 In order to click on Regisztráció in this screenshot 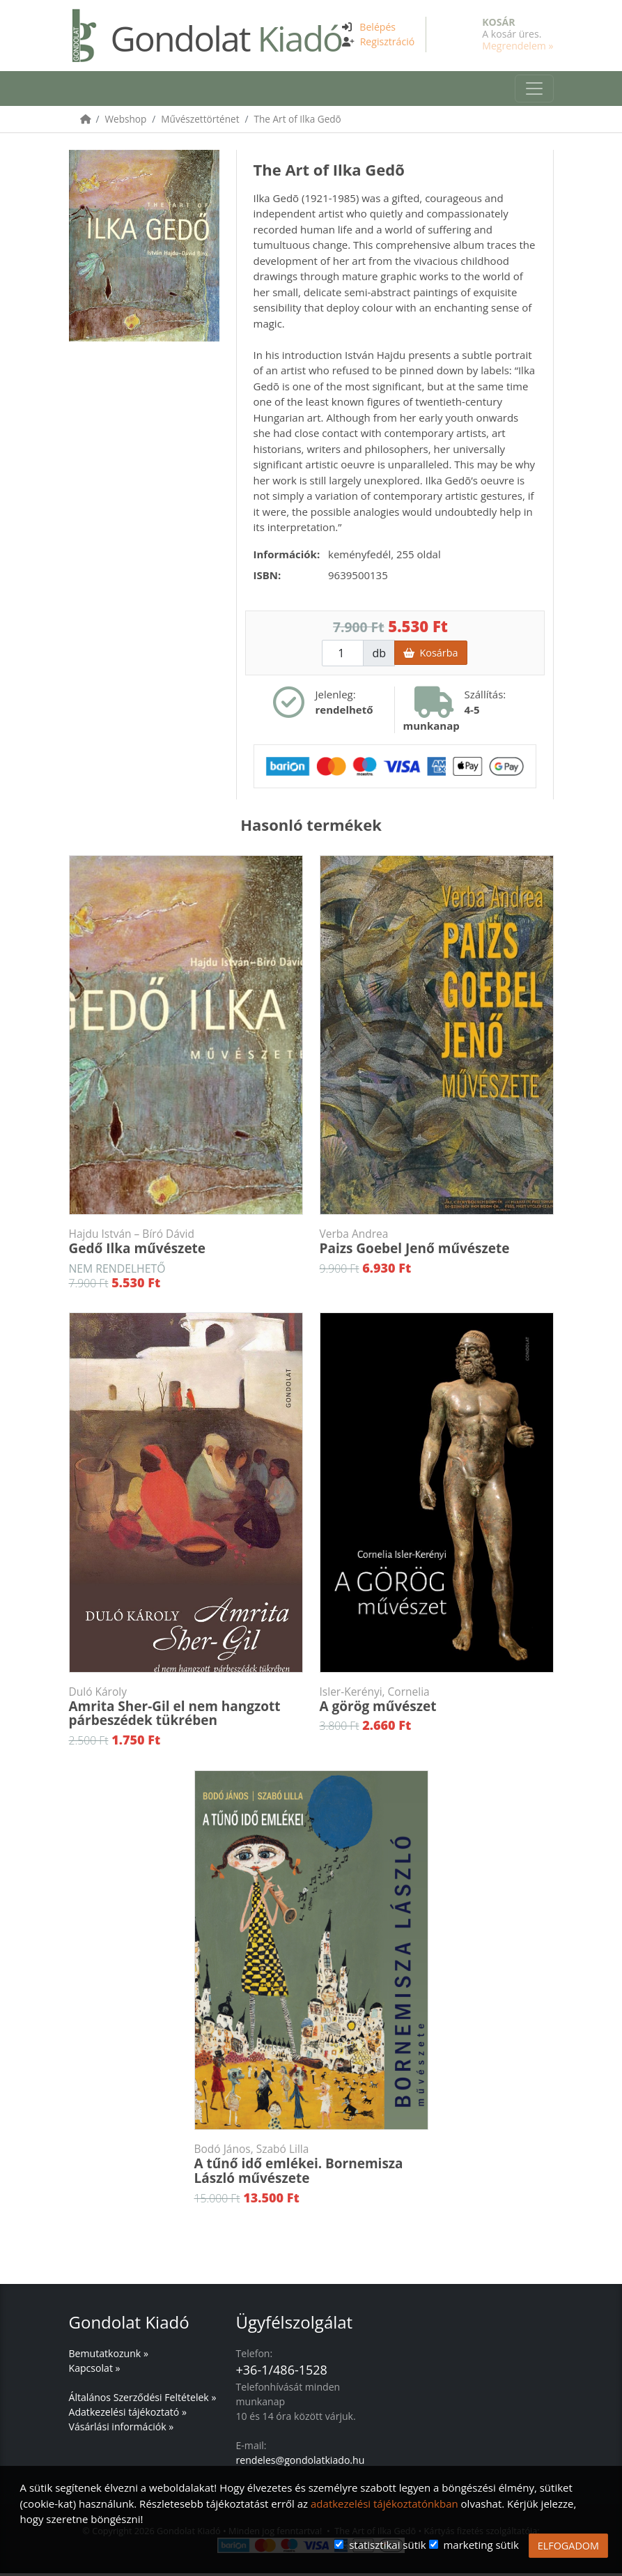, I will do `click(387, 41)`.